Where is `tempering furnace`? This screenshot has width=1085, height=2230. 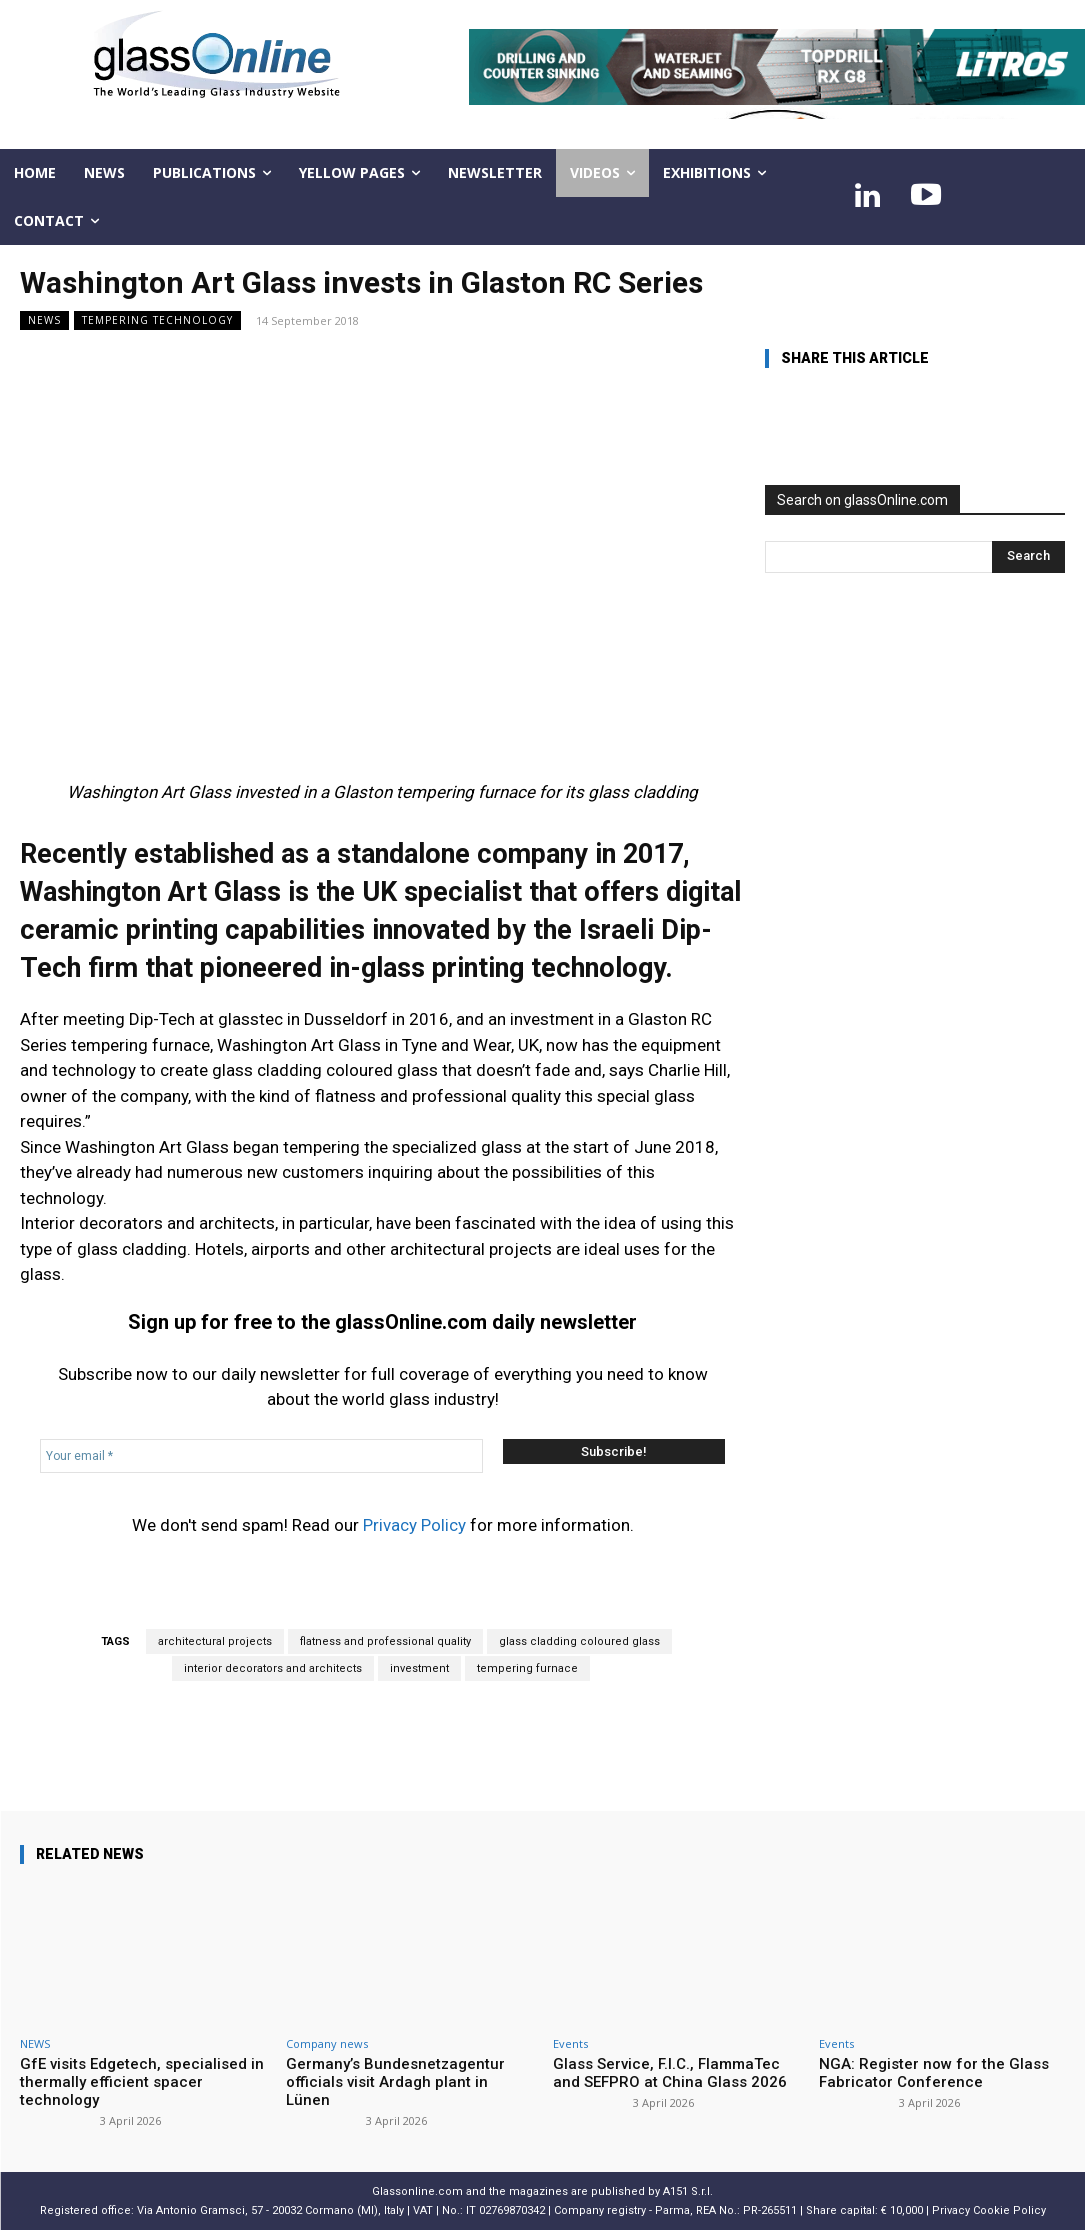
tempering furnace is located at coordinates (527, 1668).